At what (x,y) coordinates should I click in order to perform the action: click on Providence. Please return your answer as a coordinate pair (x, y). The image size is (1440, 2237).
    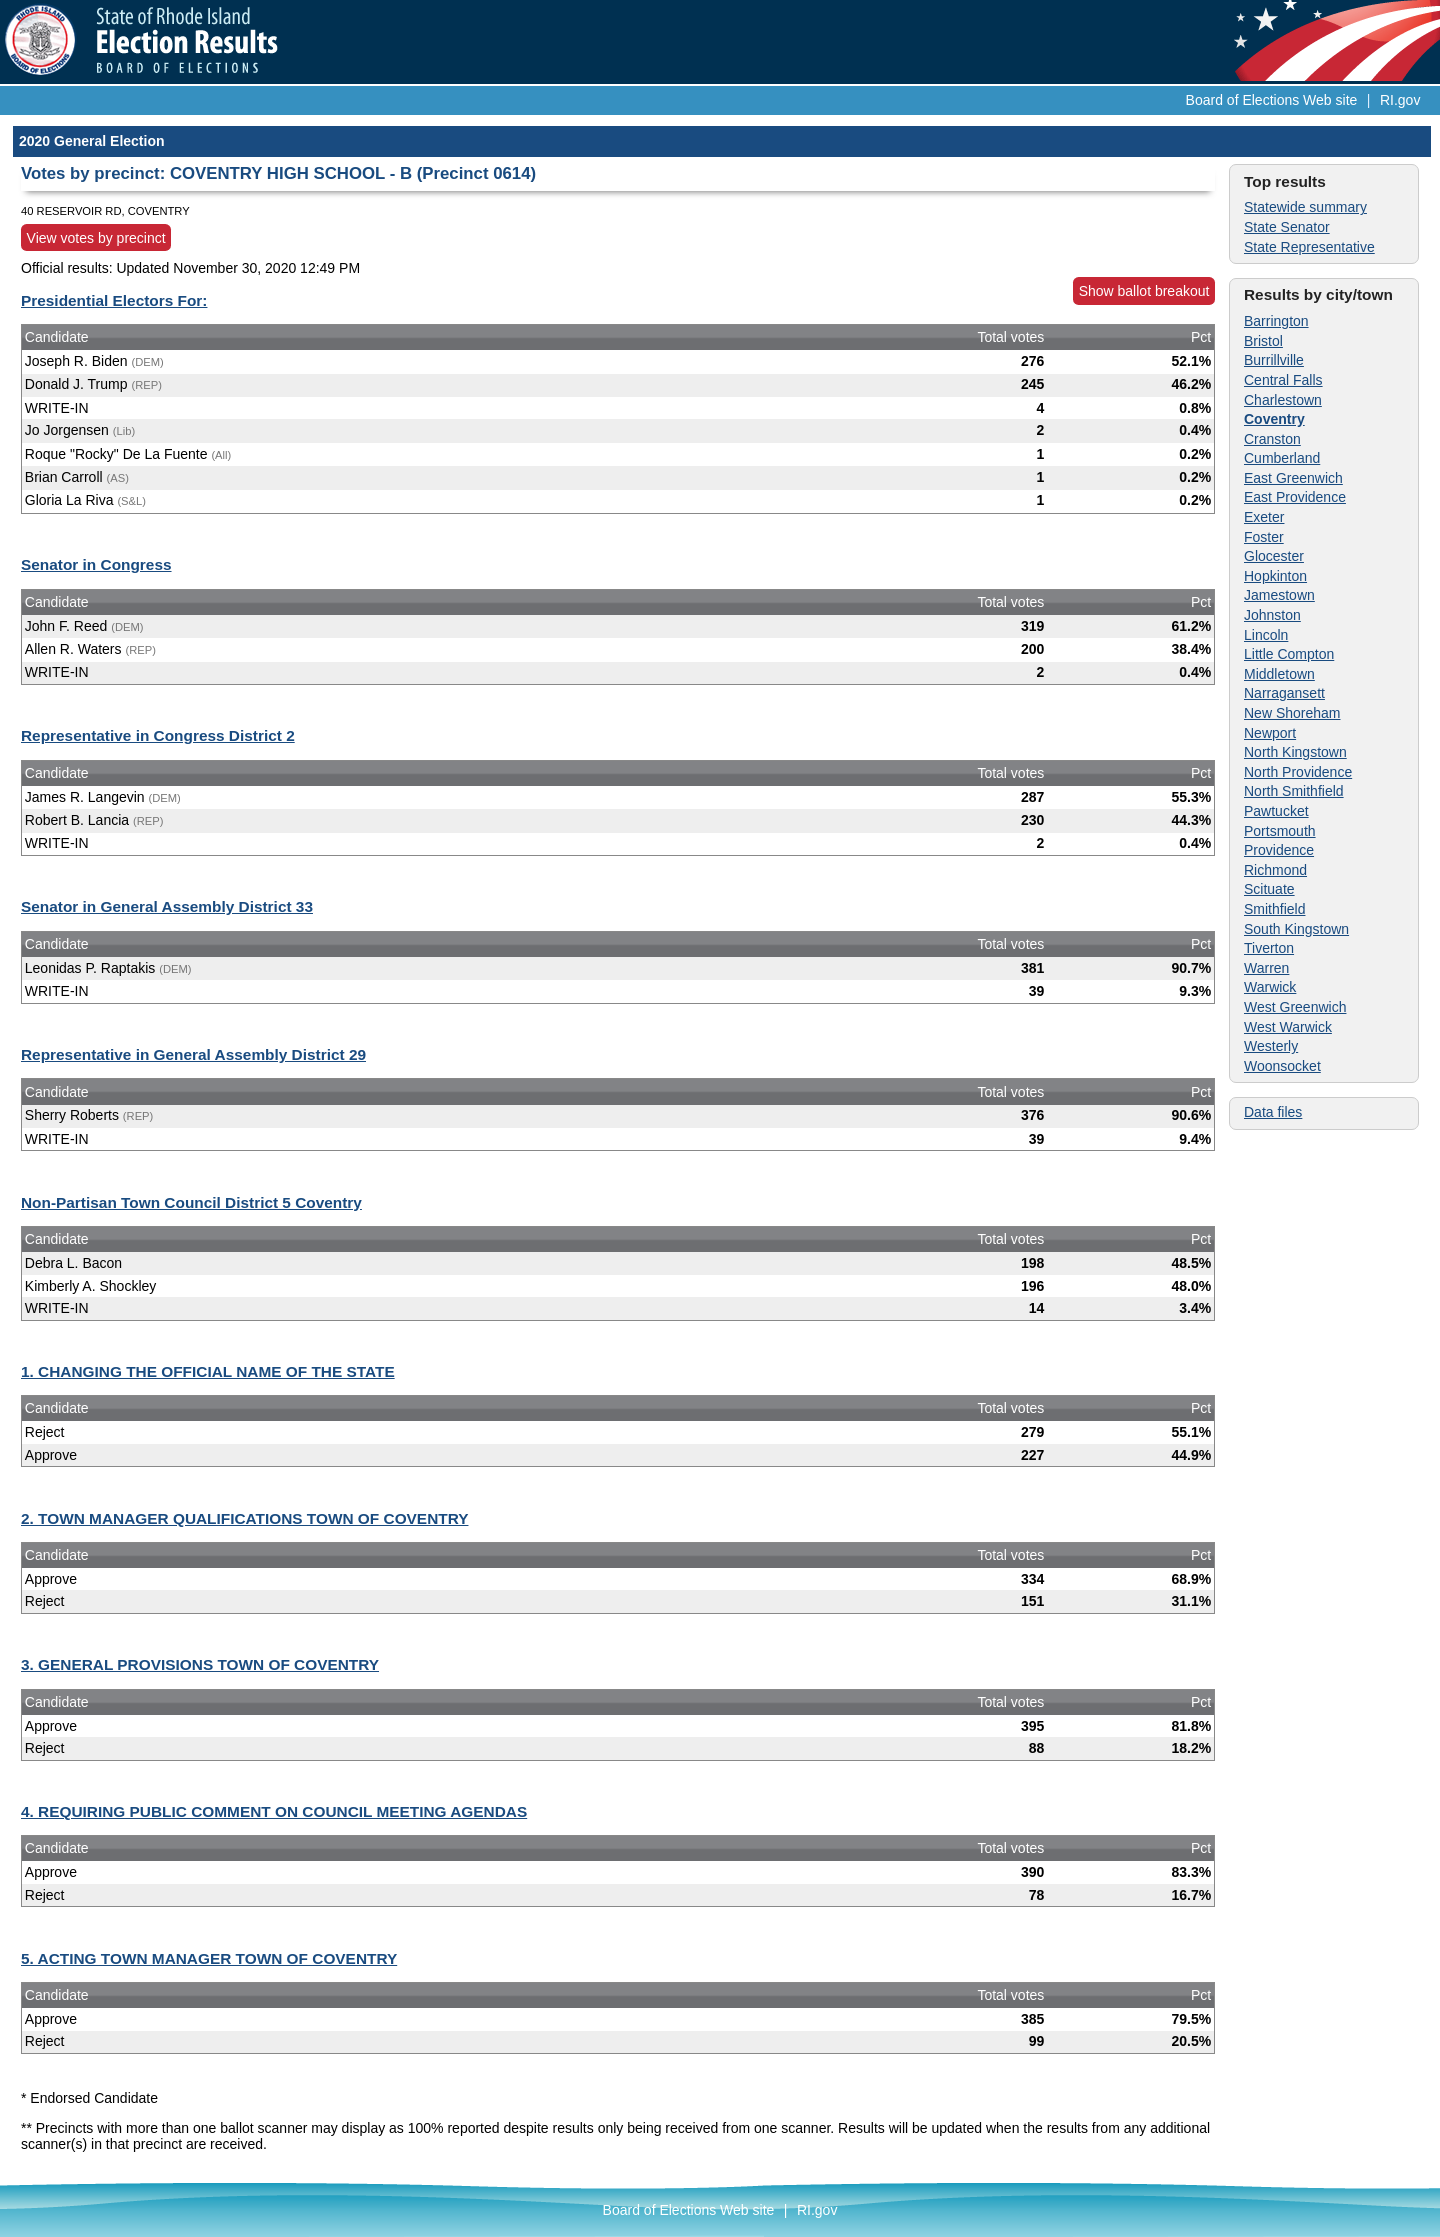
    Looking at the image, I should click on (1279, 850).